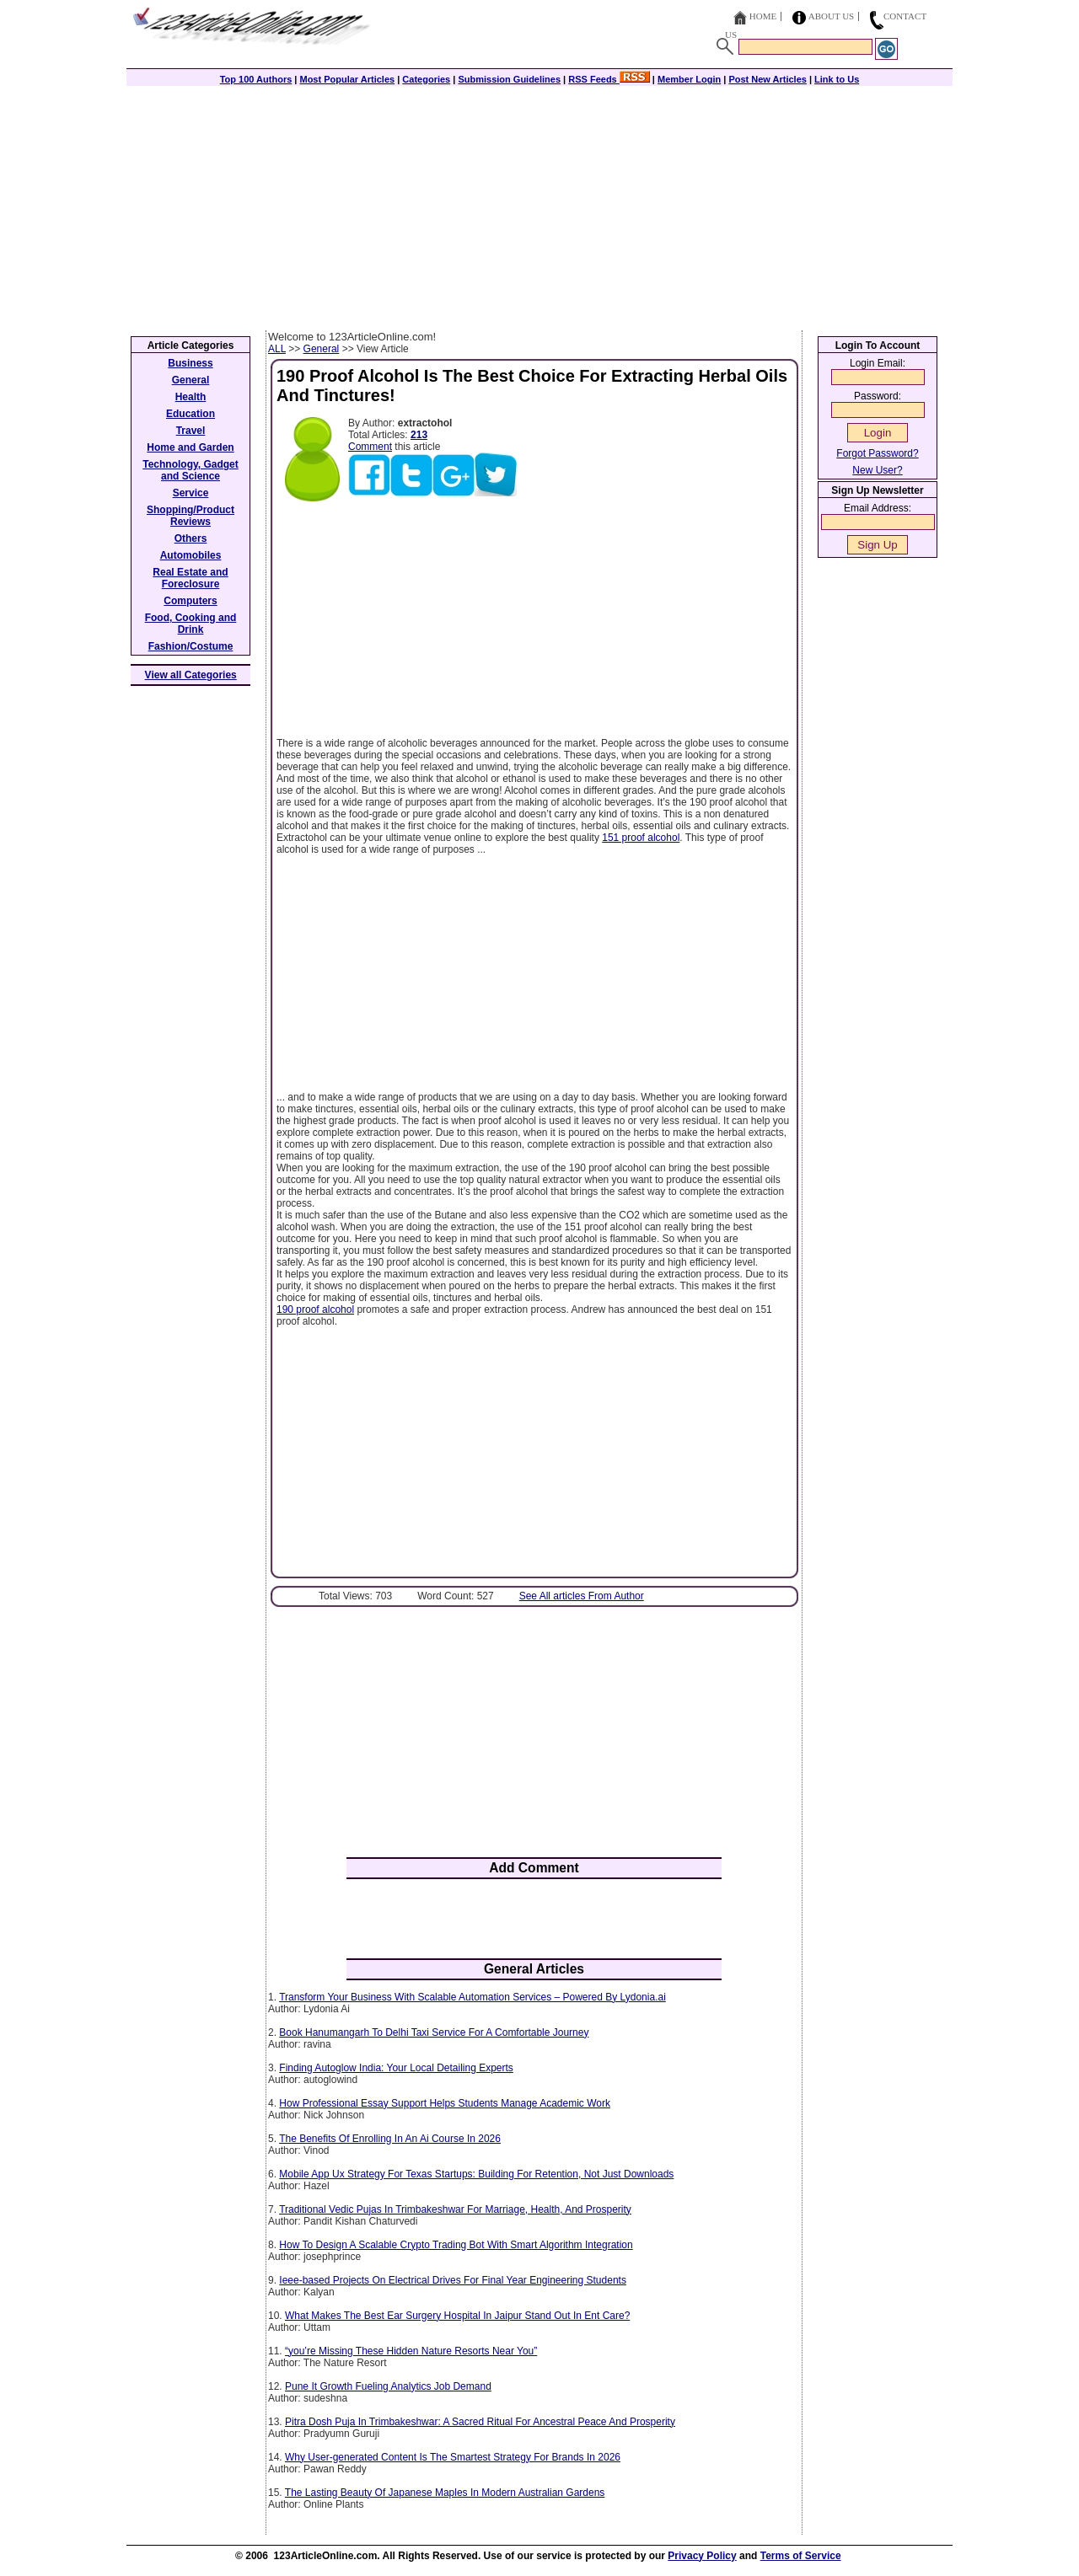 The image size is (1079, 2576). Describe the element at coordinates (452, 2280) in the screenshot. I see `Ieee-based Projects On Electrical Drives For Final Year Engineering Students` at that location.